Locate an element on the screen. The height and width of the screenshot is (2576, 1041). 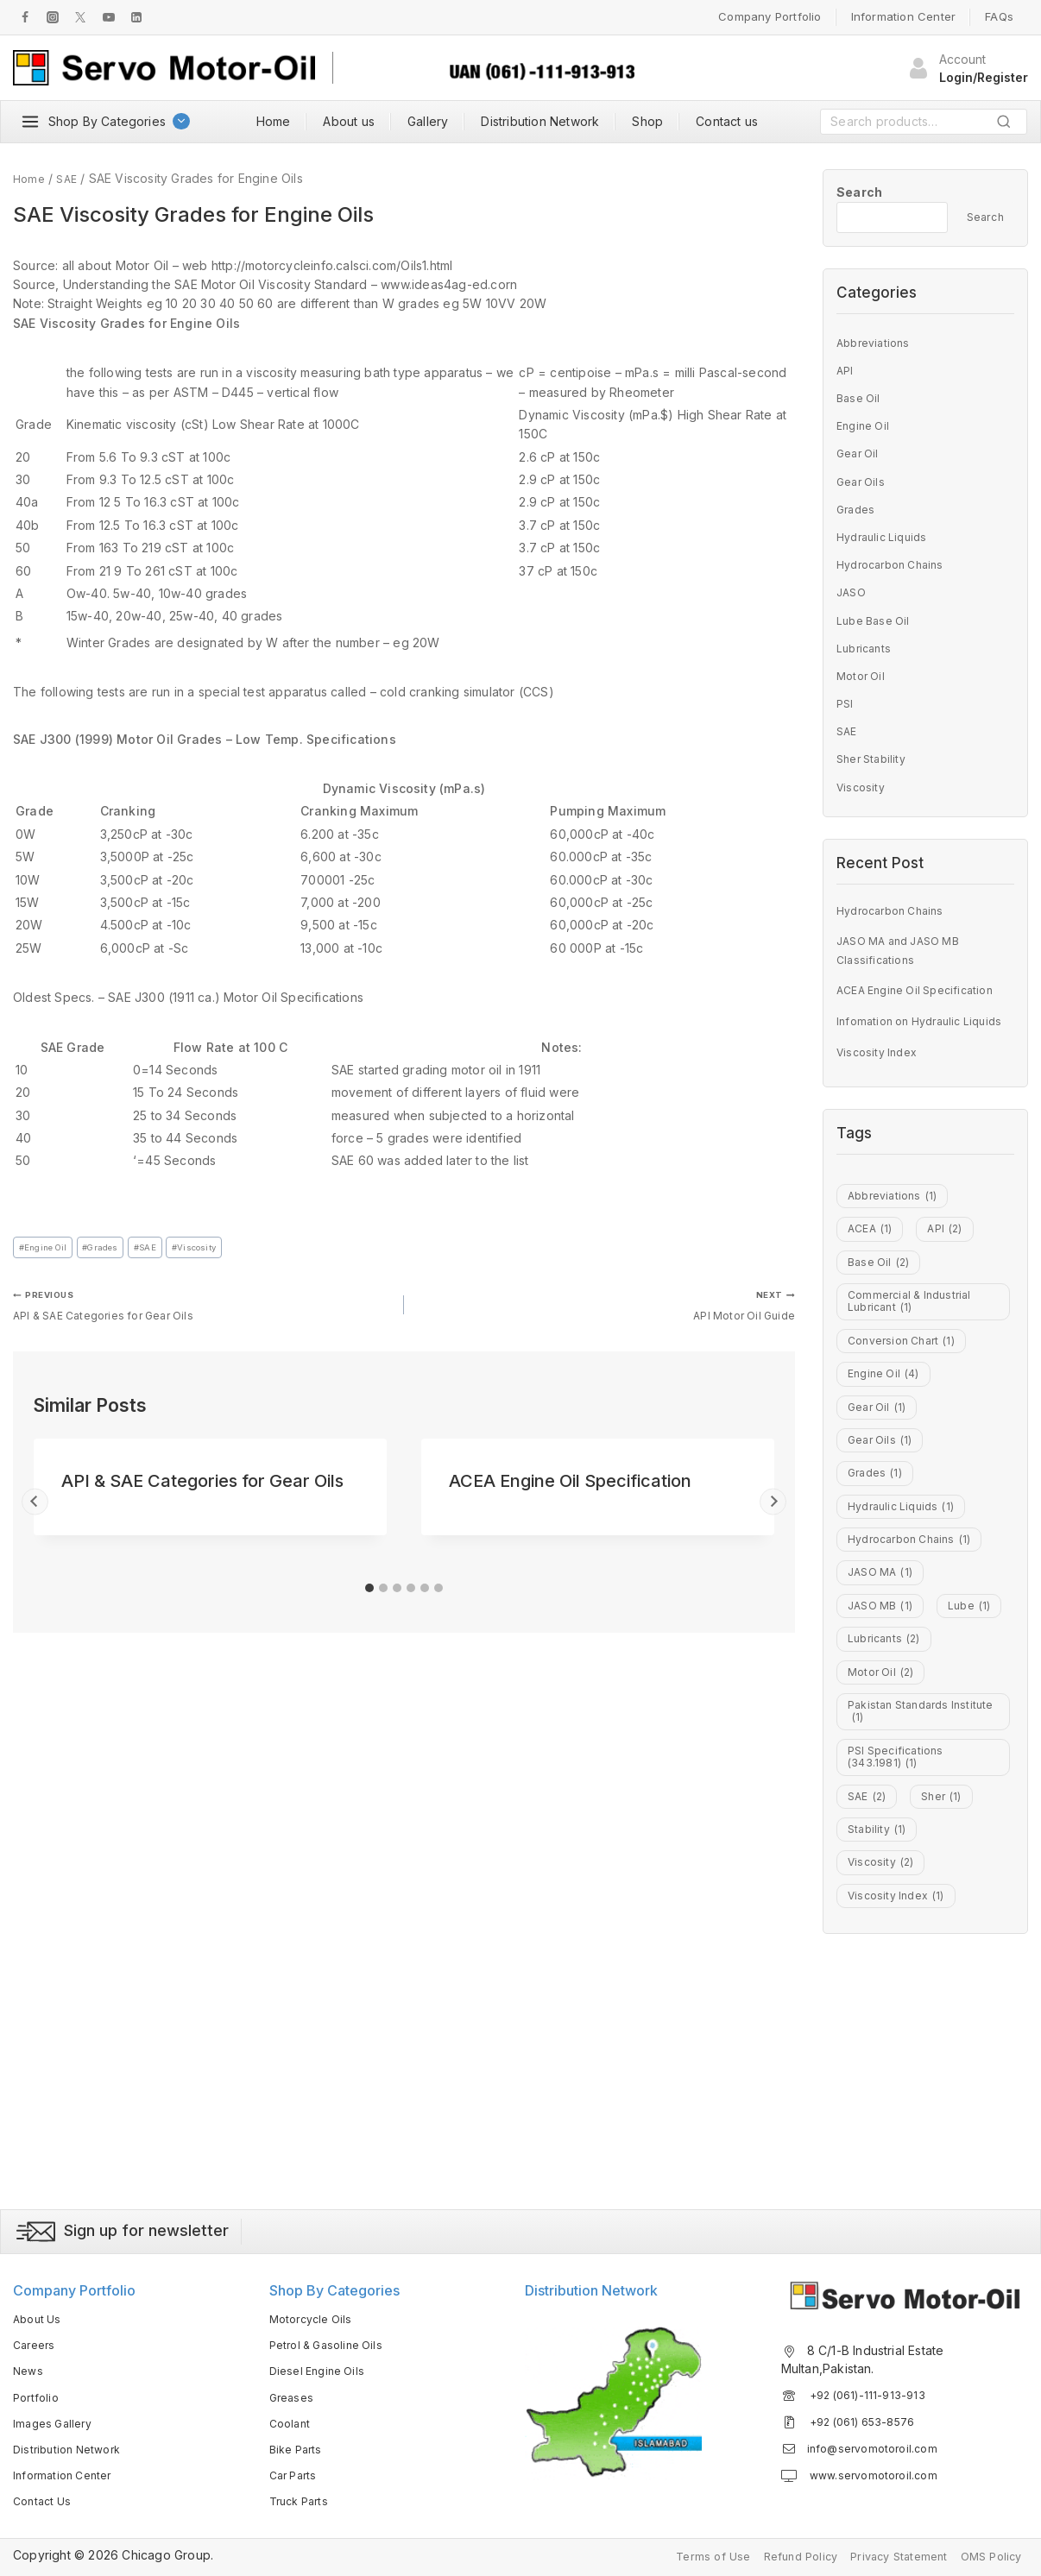
JASO is located at coordinates (852, 591).